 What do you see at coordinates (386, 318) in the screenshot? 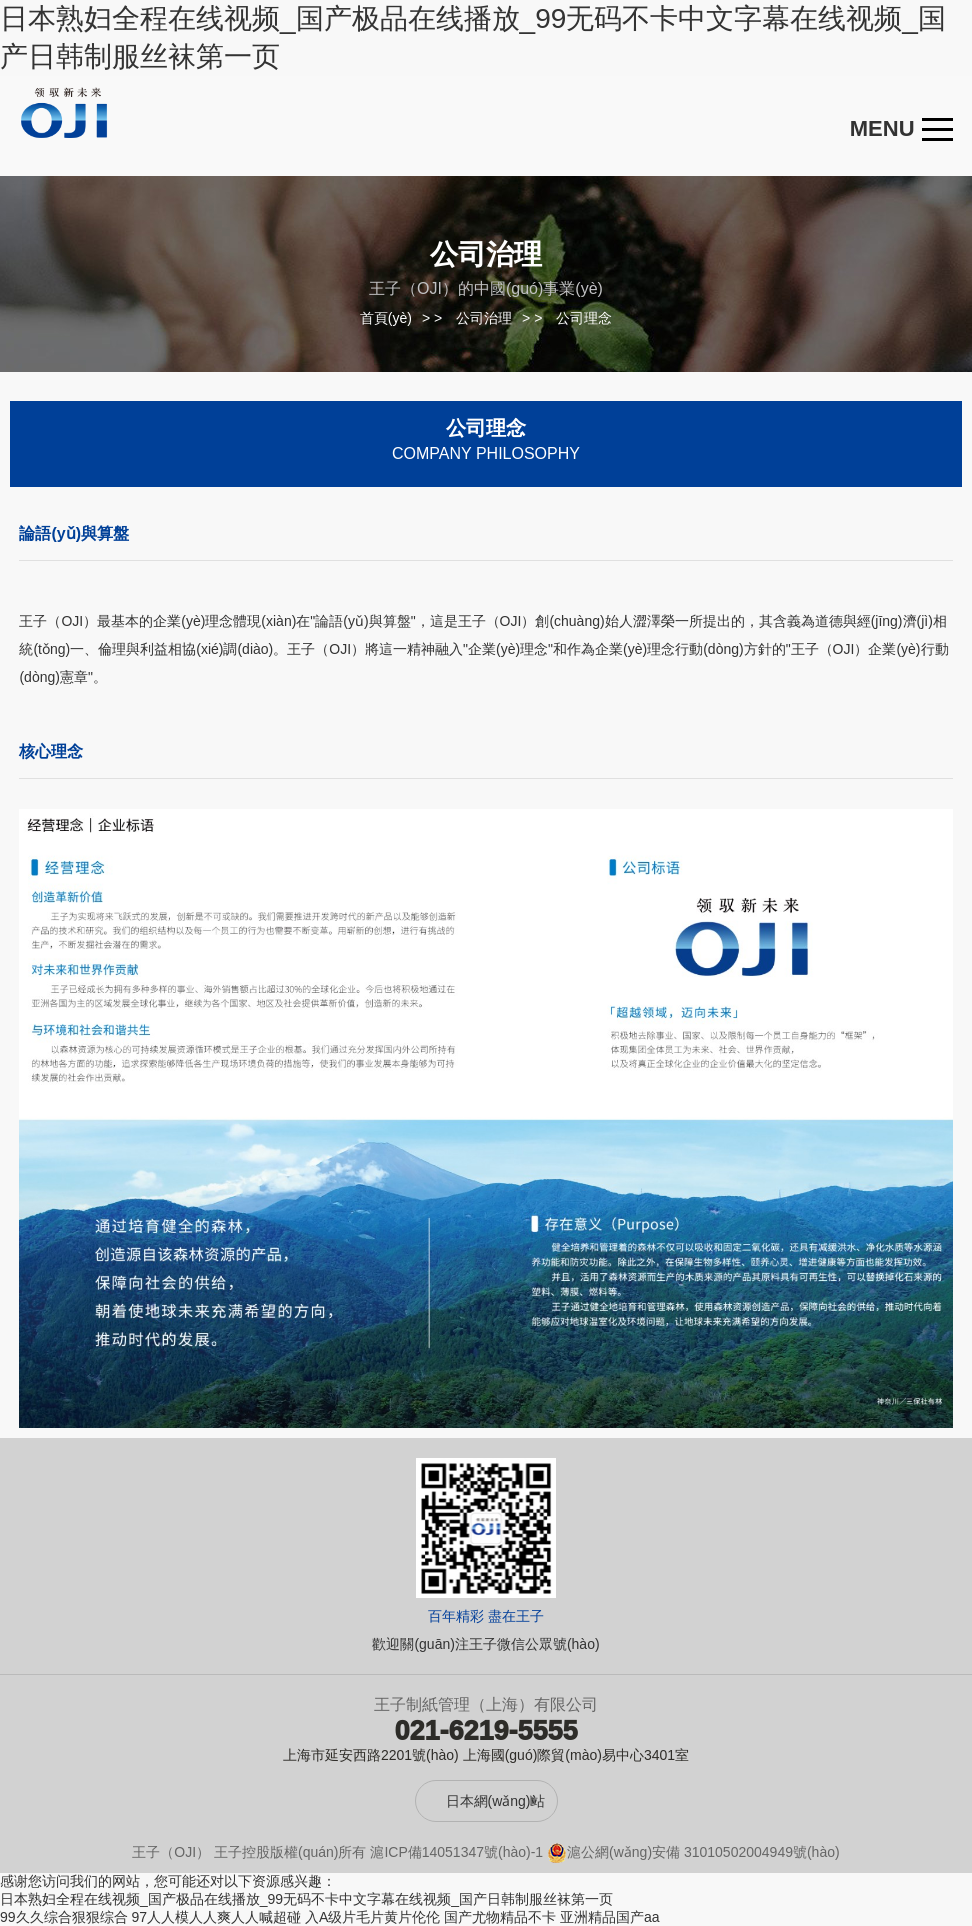
I see `首頁(yè)` at bounding box center [386, 318].